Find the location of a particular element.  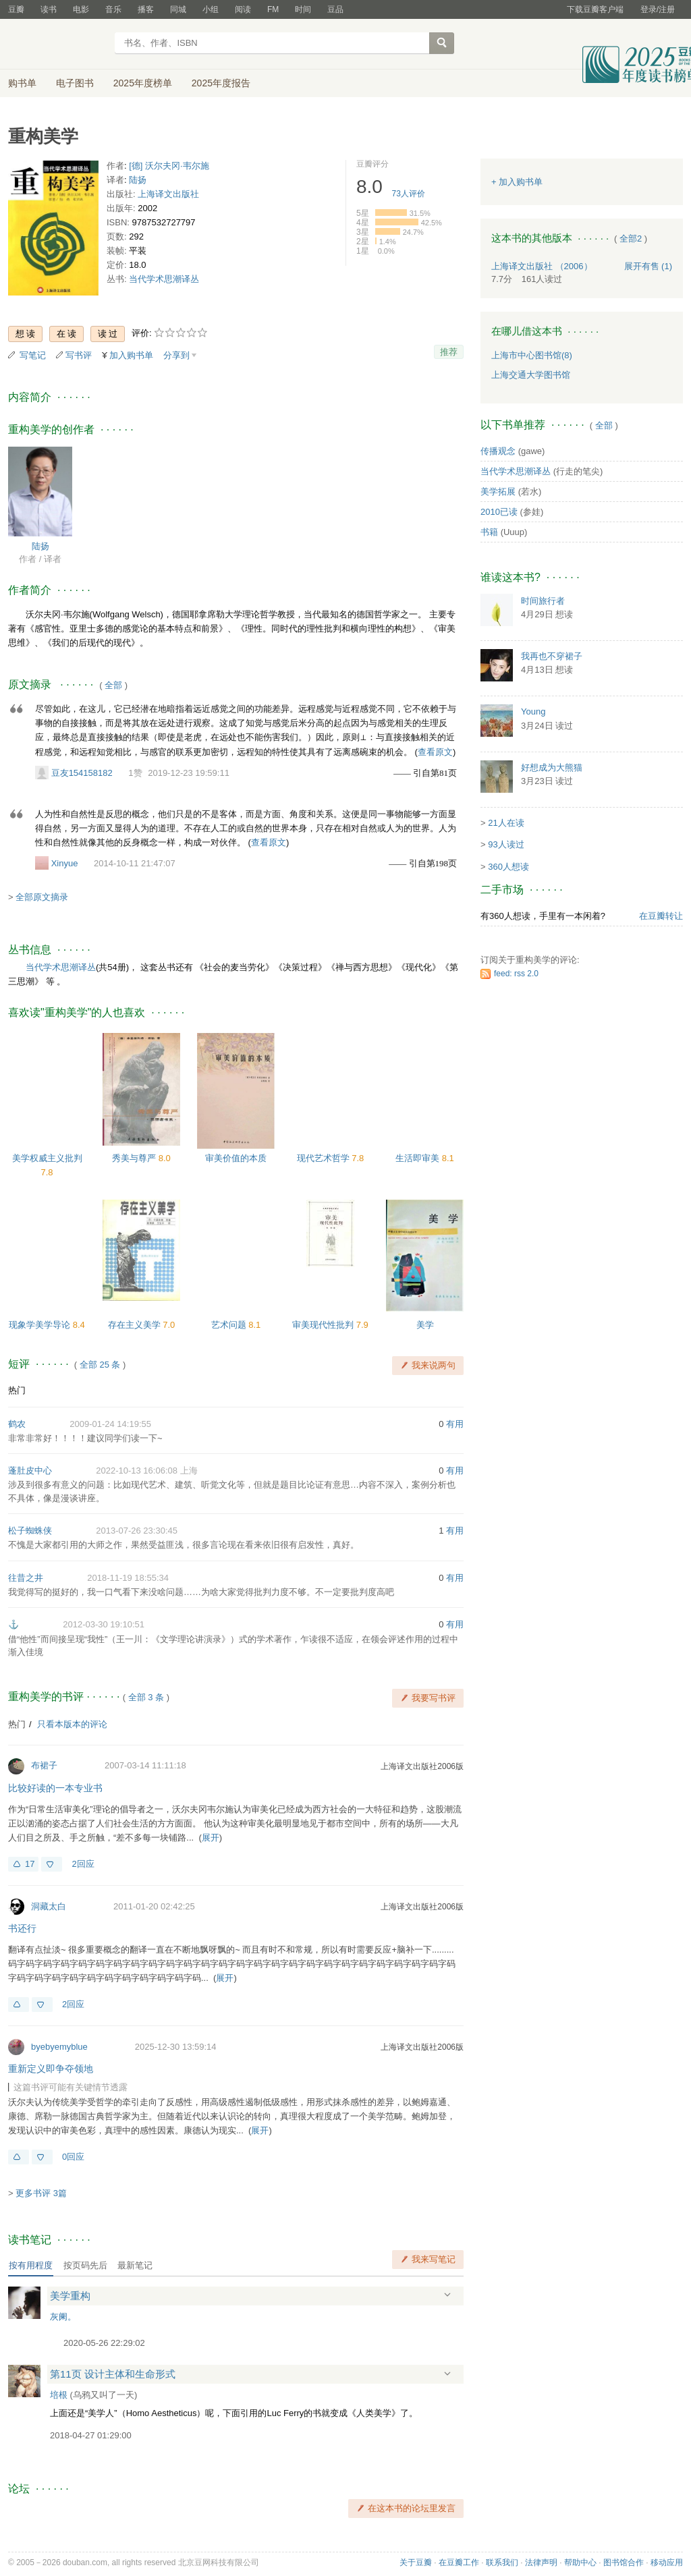

第11页 设计主体和生命形式 is located at coordinates (112, 2374).